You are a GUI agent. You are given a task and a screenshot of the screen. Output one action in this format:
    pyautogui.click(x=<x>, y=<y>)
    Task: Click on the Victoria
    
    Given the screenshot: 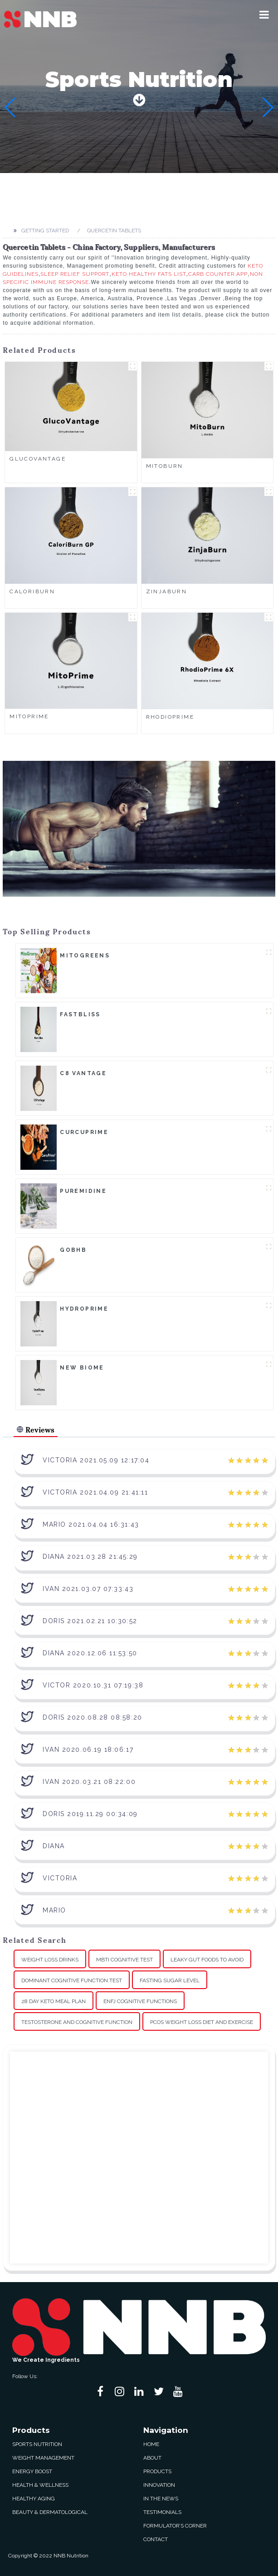 What is the action you would take?
    pyautogui.click(x=60, y=1878)
    